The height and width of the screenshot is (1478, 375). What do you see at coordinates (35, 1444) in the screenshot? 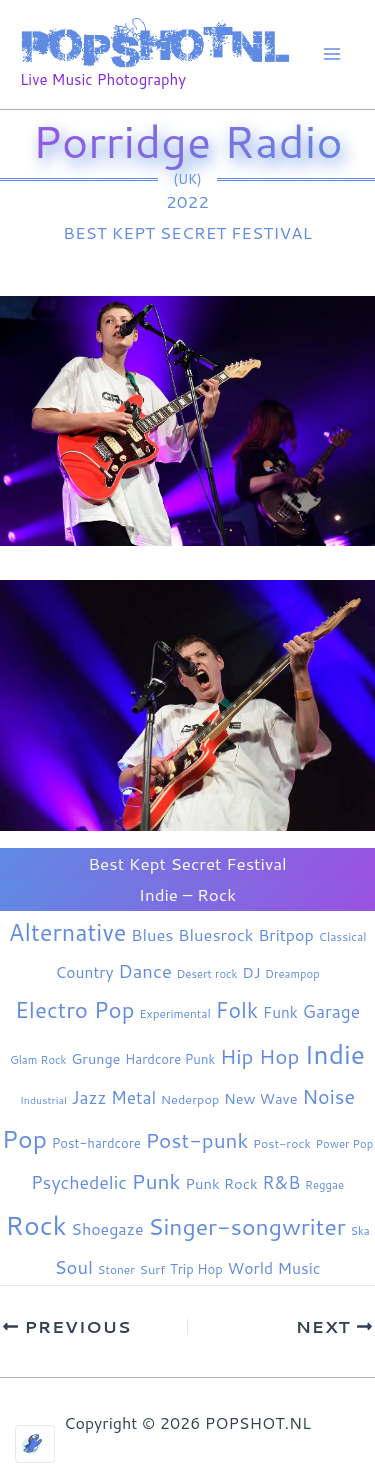
I see `[Optimized by Optimole]` at bounding box center [35, 1444].